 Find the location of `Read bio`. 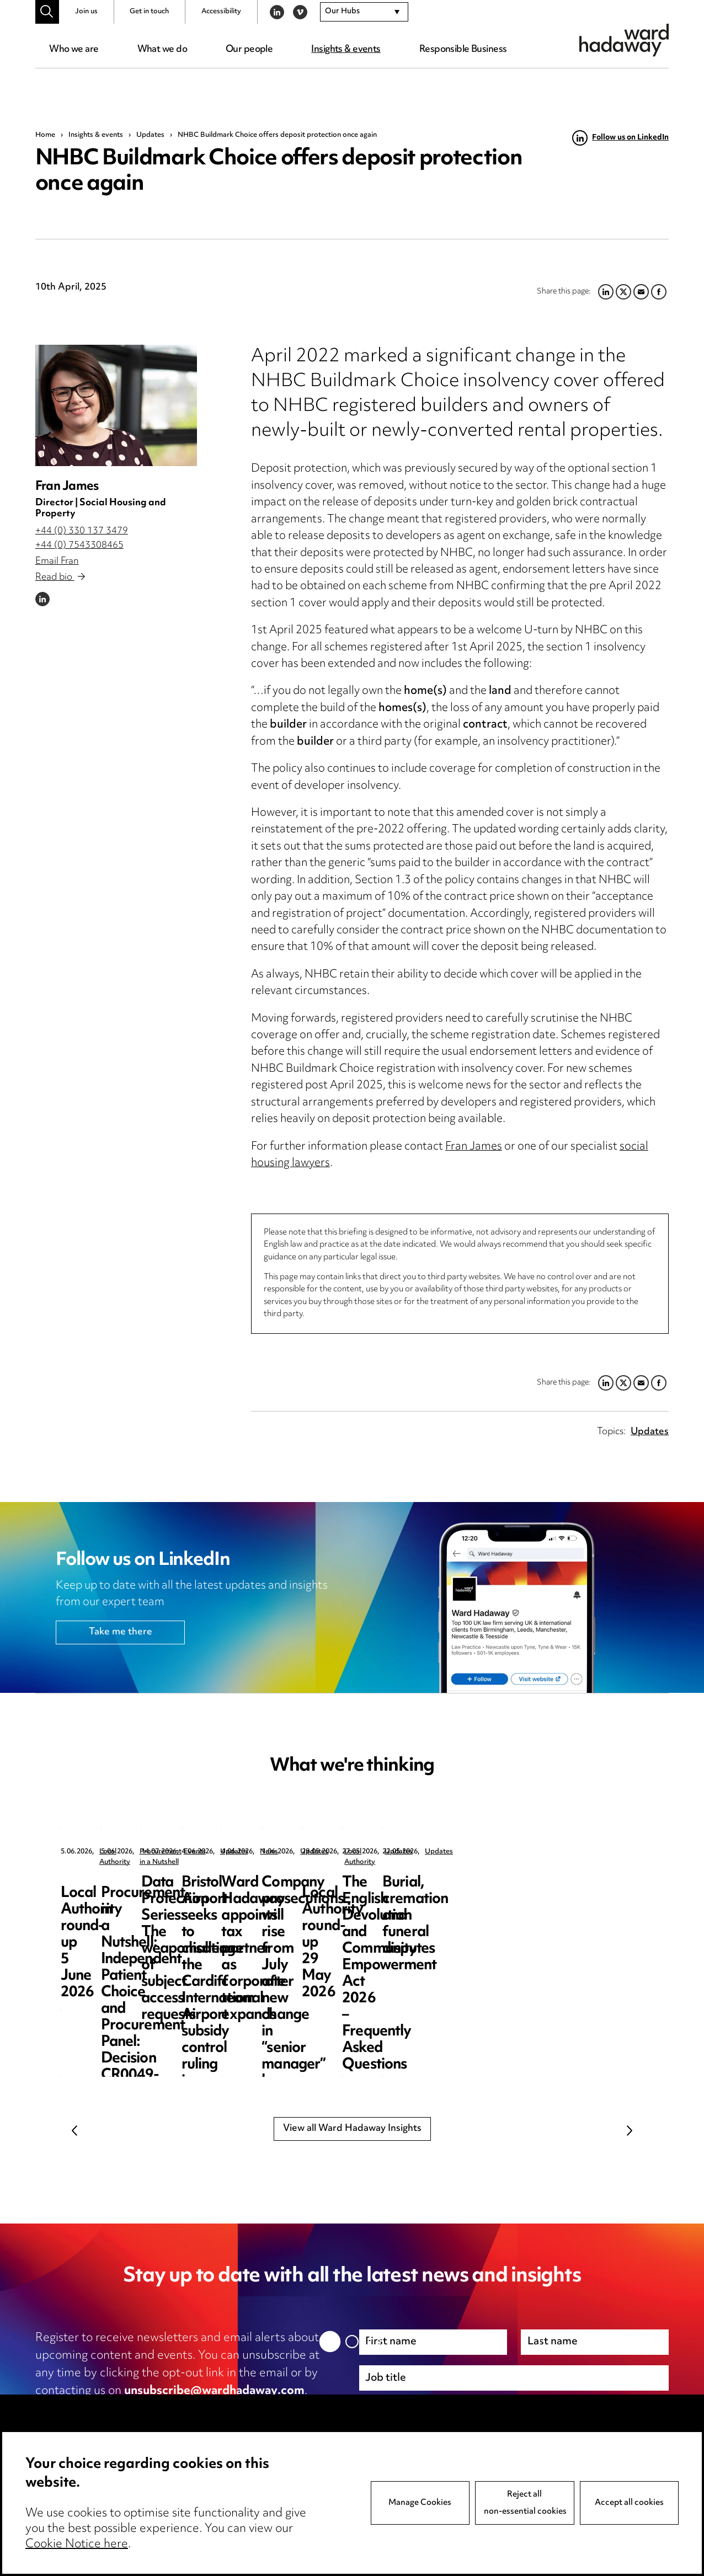

Read bio is located at coordinates (60, 577).